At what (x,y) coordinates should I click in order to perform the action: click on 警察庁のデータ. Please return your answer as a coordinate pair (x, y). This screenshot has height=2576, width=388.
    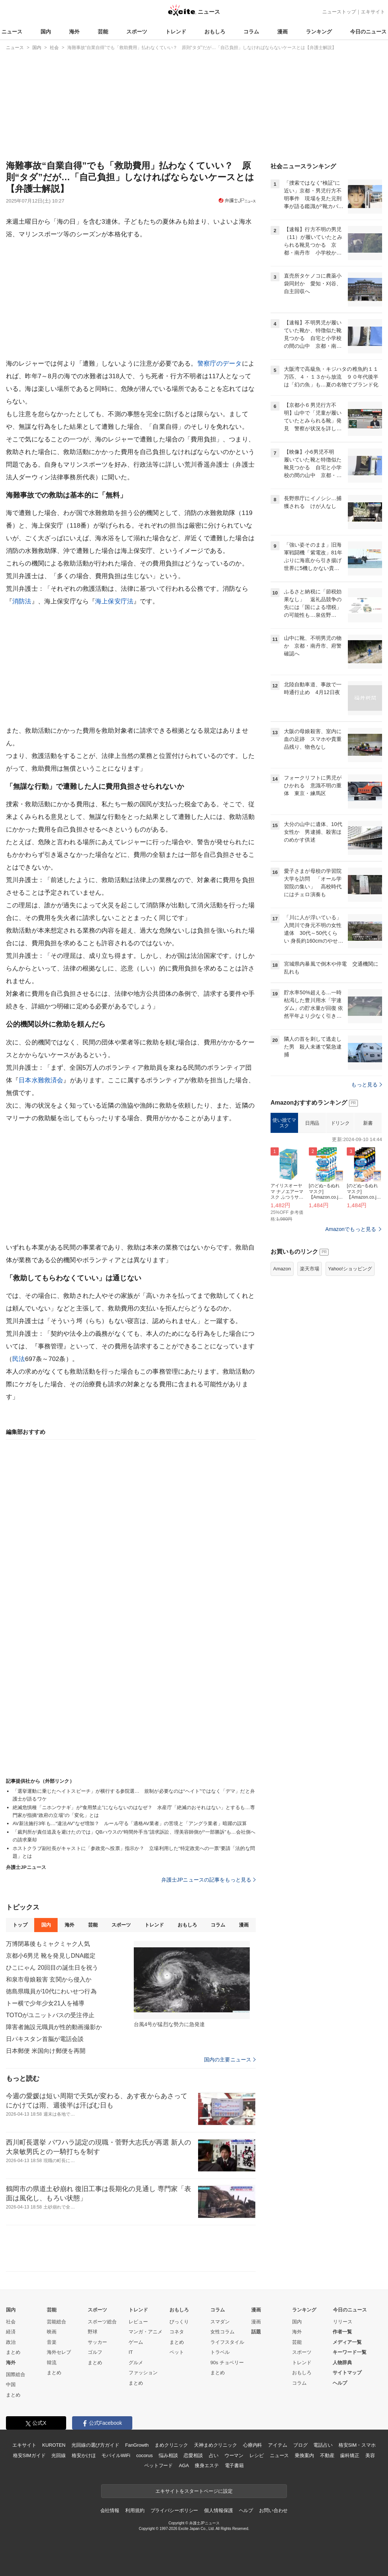
    Looking at the image, I should click on (219, 363).